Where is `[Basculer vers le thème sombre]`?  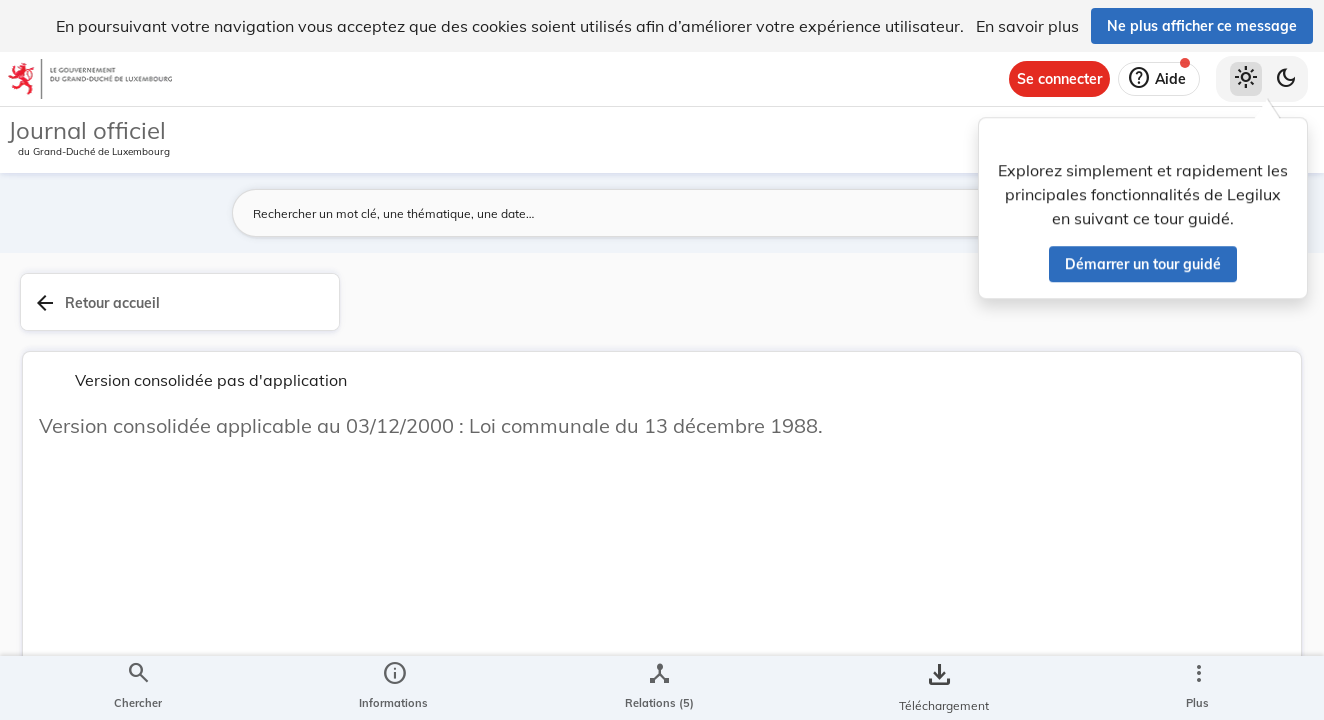 [Basculer vers le thème sombre] is located at coordinates (1286, 79).